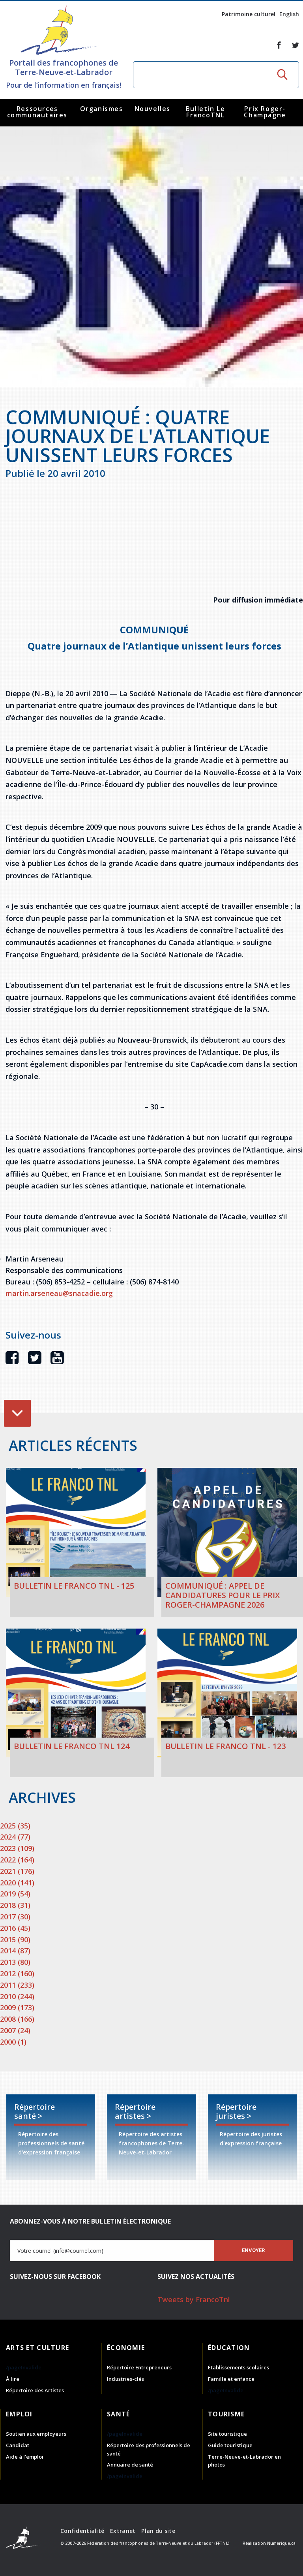  What do you see at coordinates (17, 1973) in the screenshot?
I see `2012 (160)` at bounding box center [17, 1973].